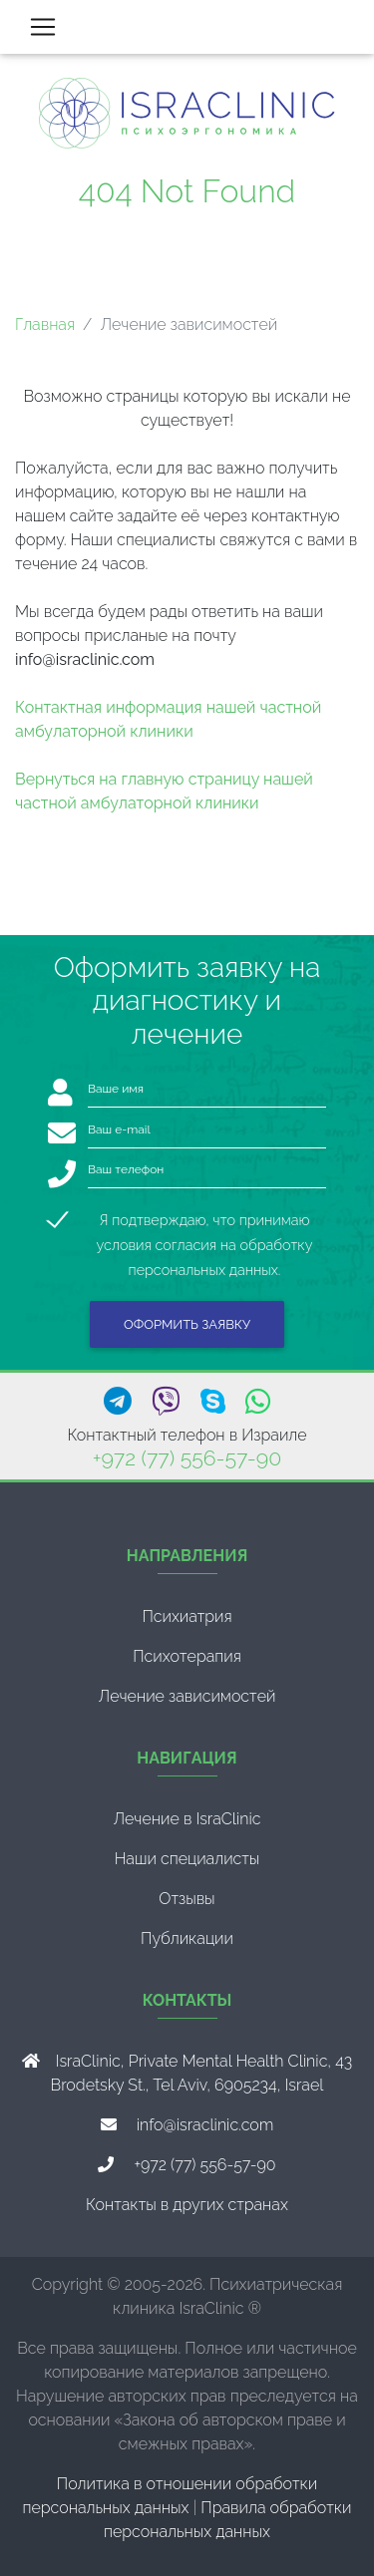 This screenshot has width=374, height=2576. I want to click on Наши специалисты, so click(187, 1858).